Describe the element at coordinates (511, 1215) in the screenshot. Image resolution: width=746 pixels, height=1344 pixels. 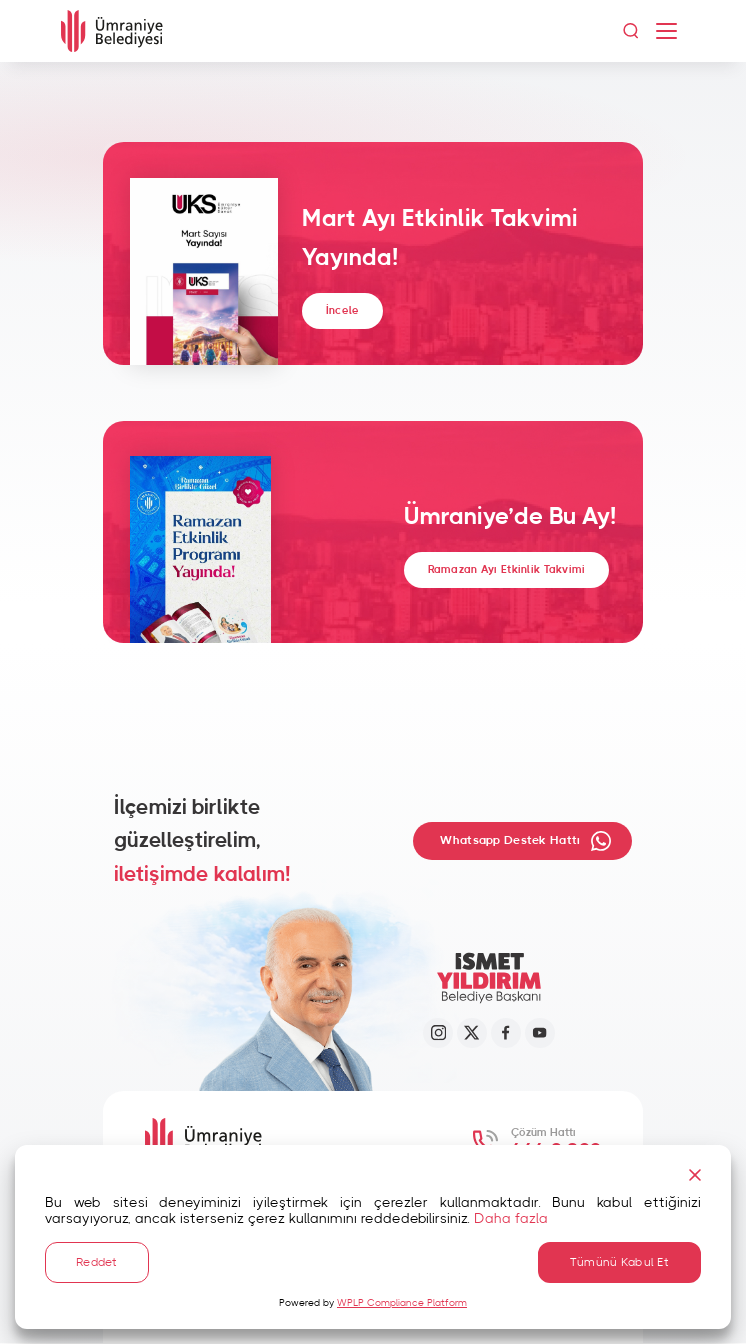
I see `Daha fazla` at that location.